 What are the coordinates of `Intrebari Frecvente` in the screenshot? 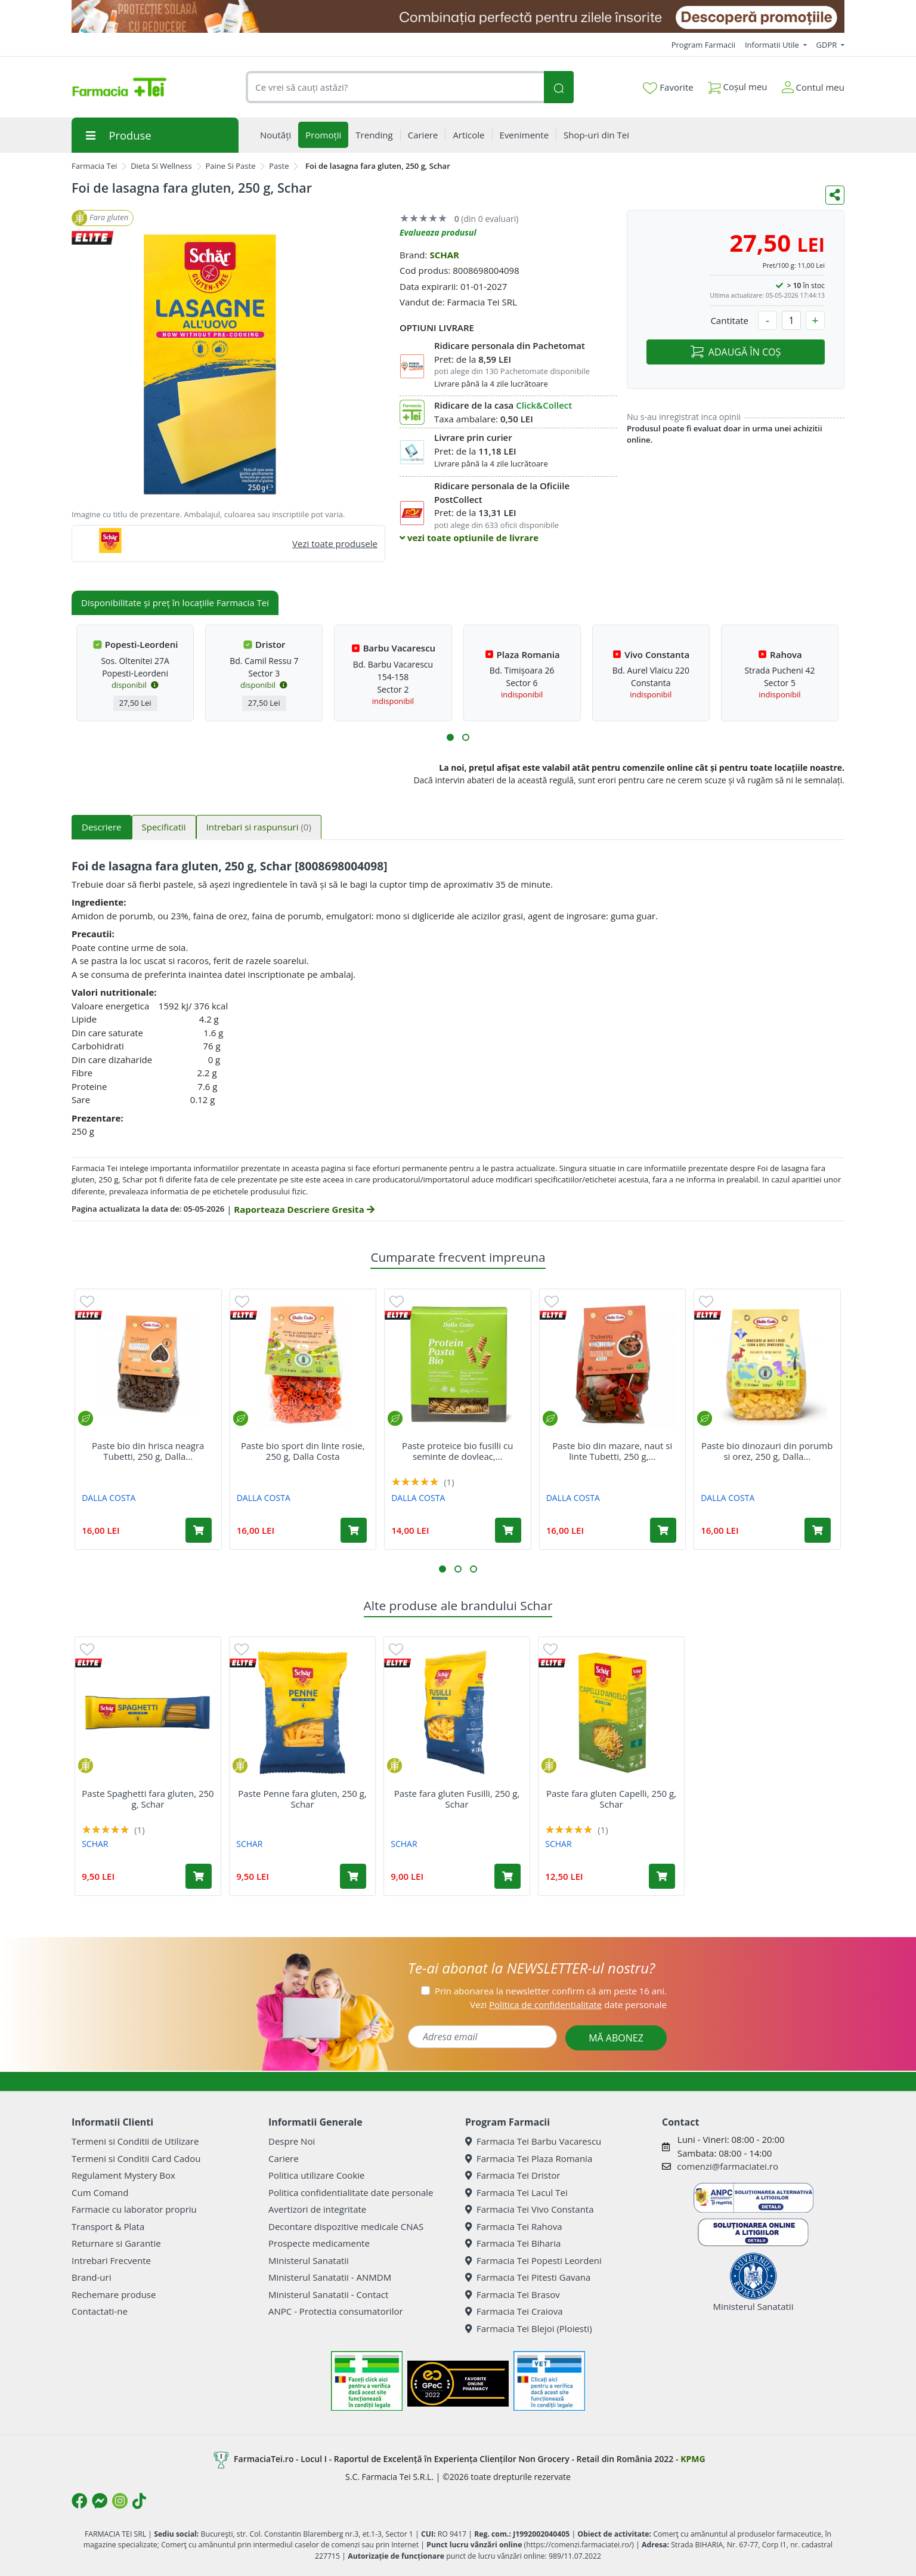 It's located at (111, 2260).